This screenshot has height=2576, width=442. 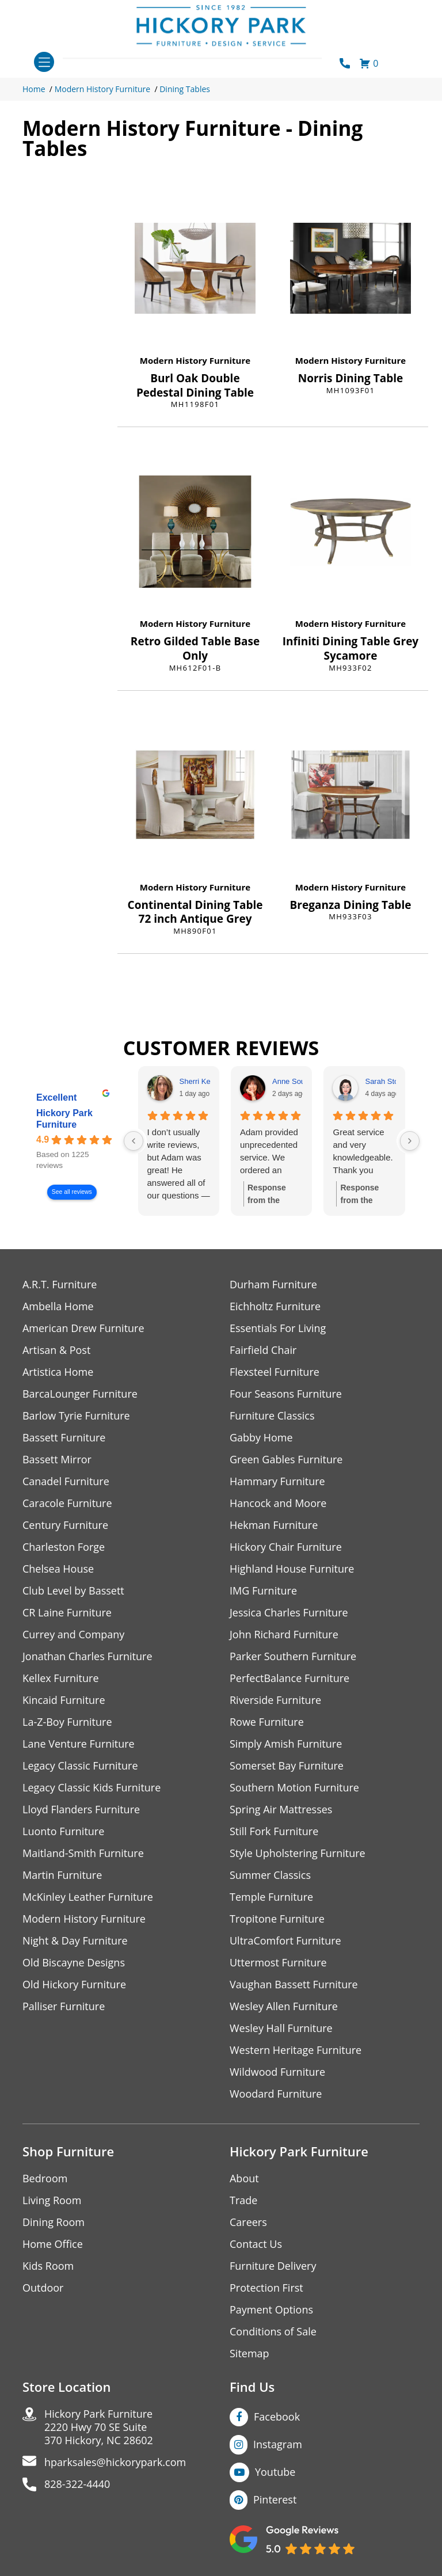 I want to click on Eichholtz Furniture, so click(x=275, y=1306).